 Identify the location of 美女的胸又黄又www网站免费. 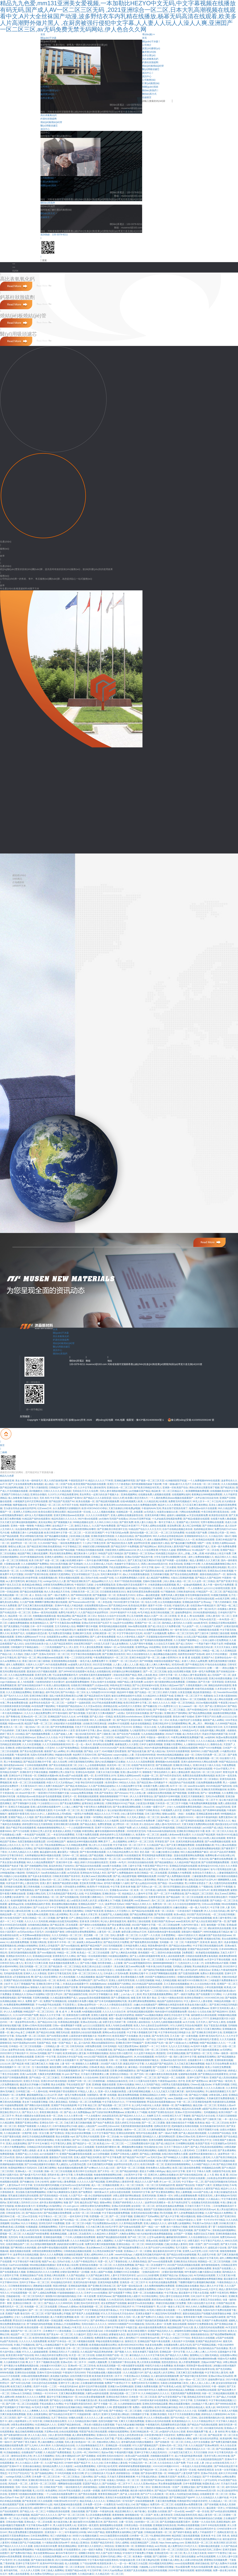
(129, 1966).